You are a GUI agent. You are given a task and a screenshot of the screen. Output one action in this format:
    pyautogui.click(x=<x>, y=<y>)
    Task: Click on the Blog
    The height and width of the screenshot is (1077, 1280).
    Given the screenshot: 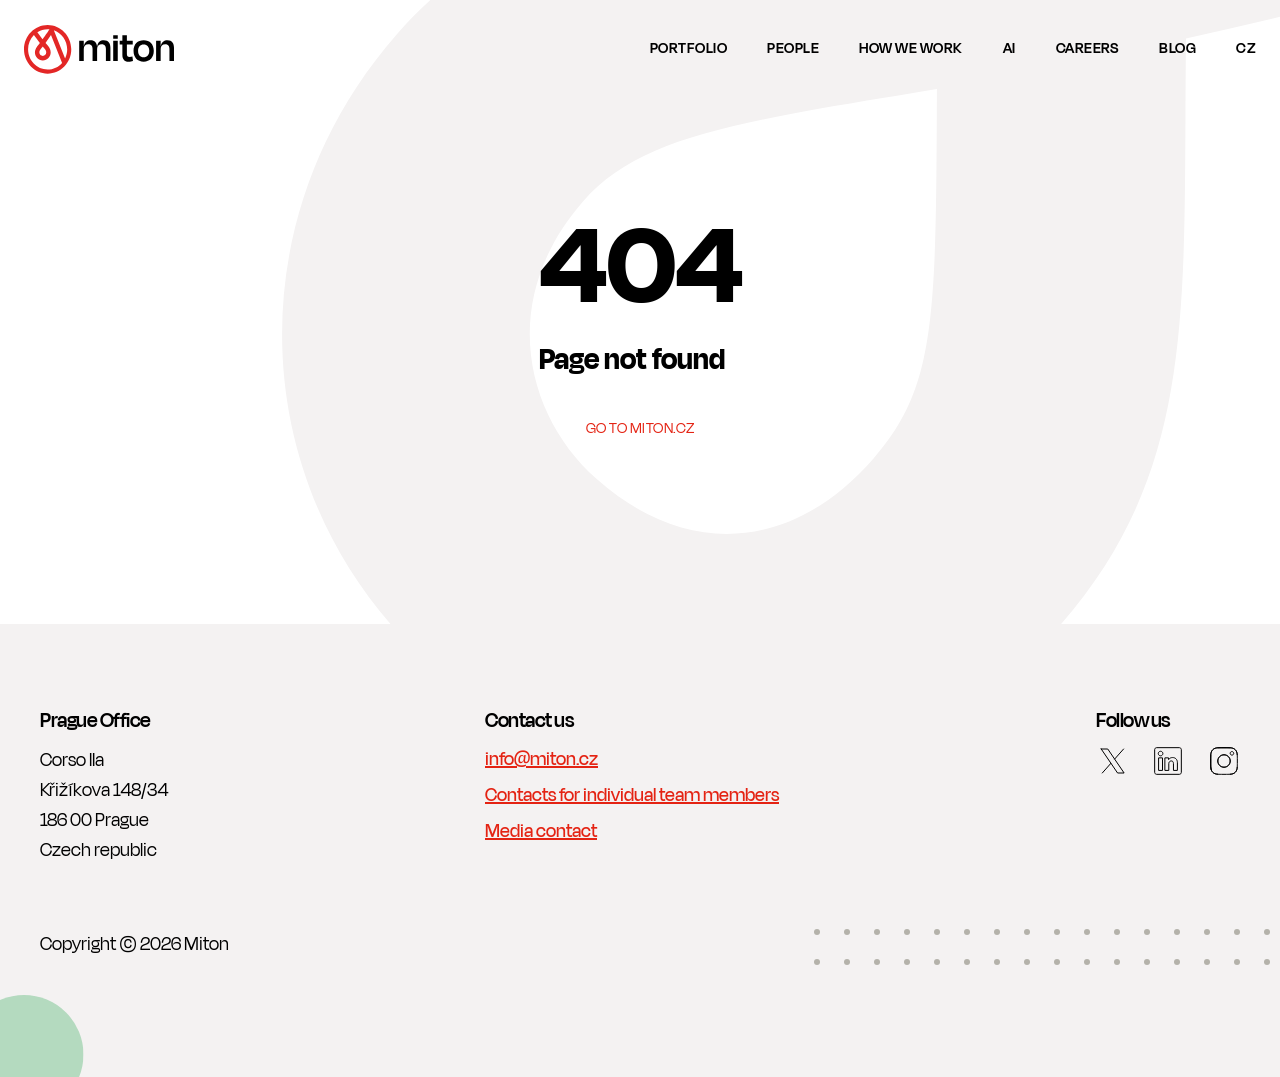 What is the action you would take?
    pyautogui.click(x=1177, y=48)
    